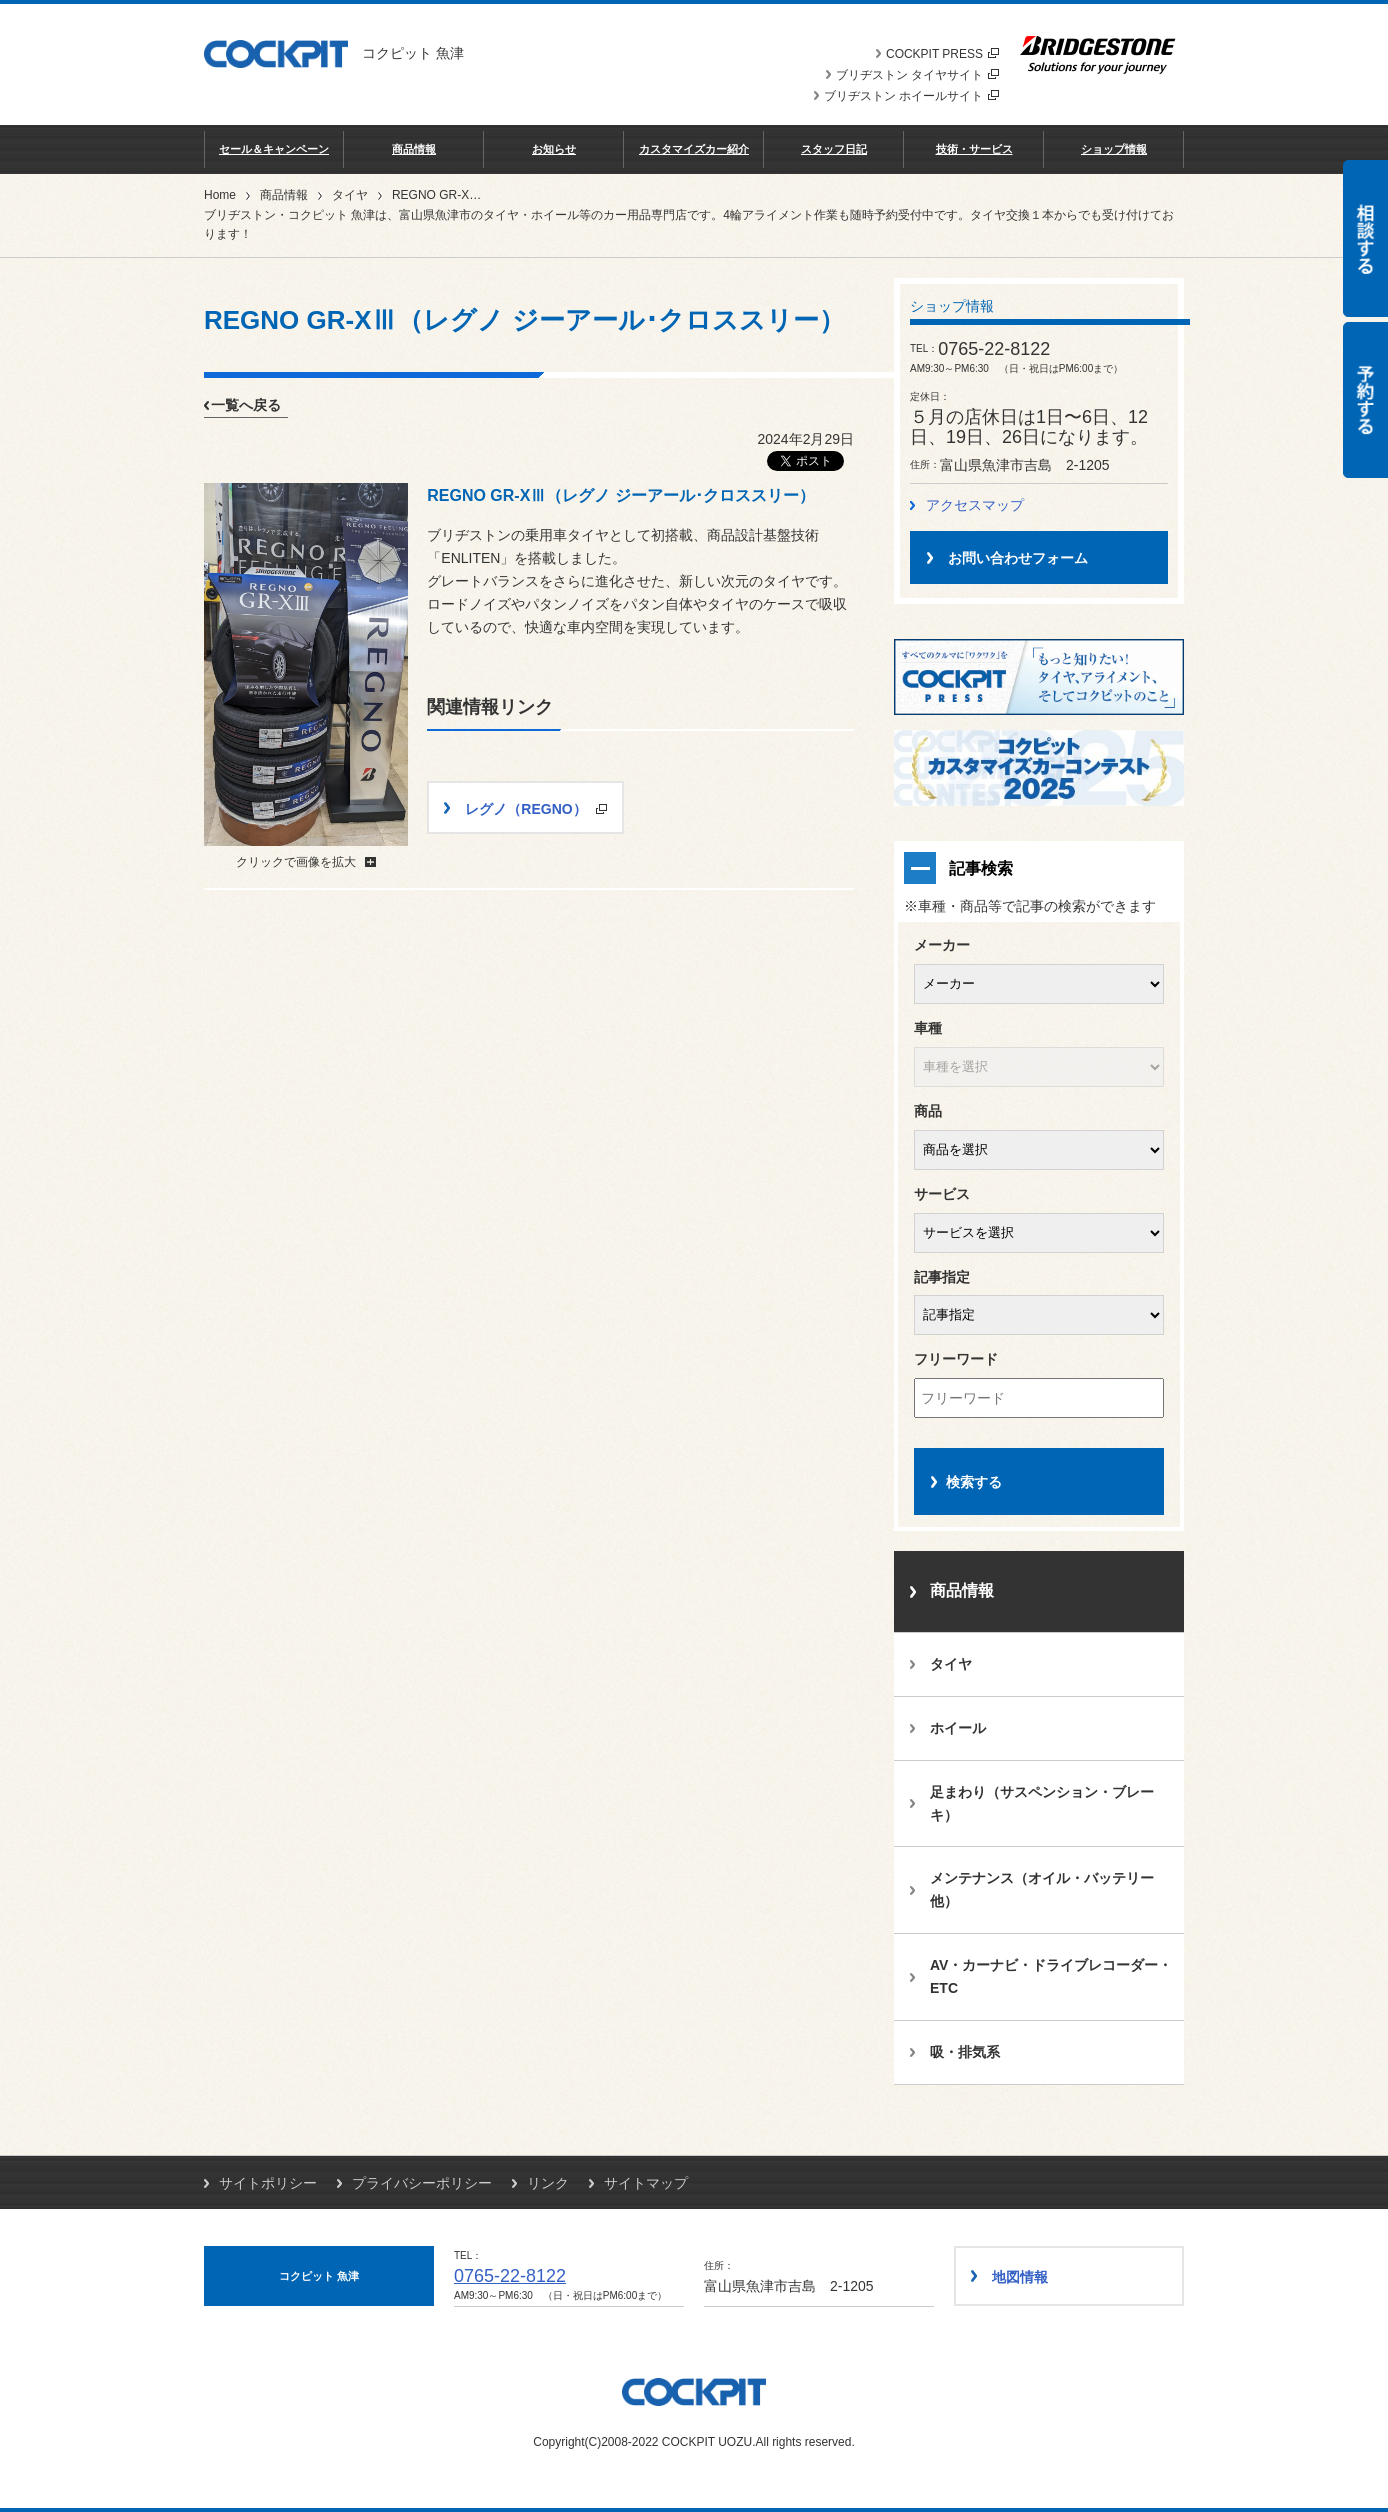 This screenshot has width=1388, height=2512. I want to click on タイヤ, so click(350, 195).